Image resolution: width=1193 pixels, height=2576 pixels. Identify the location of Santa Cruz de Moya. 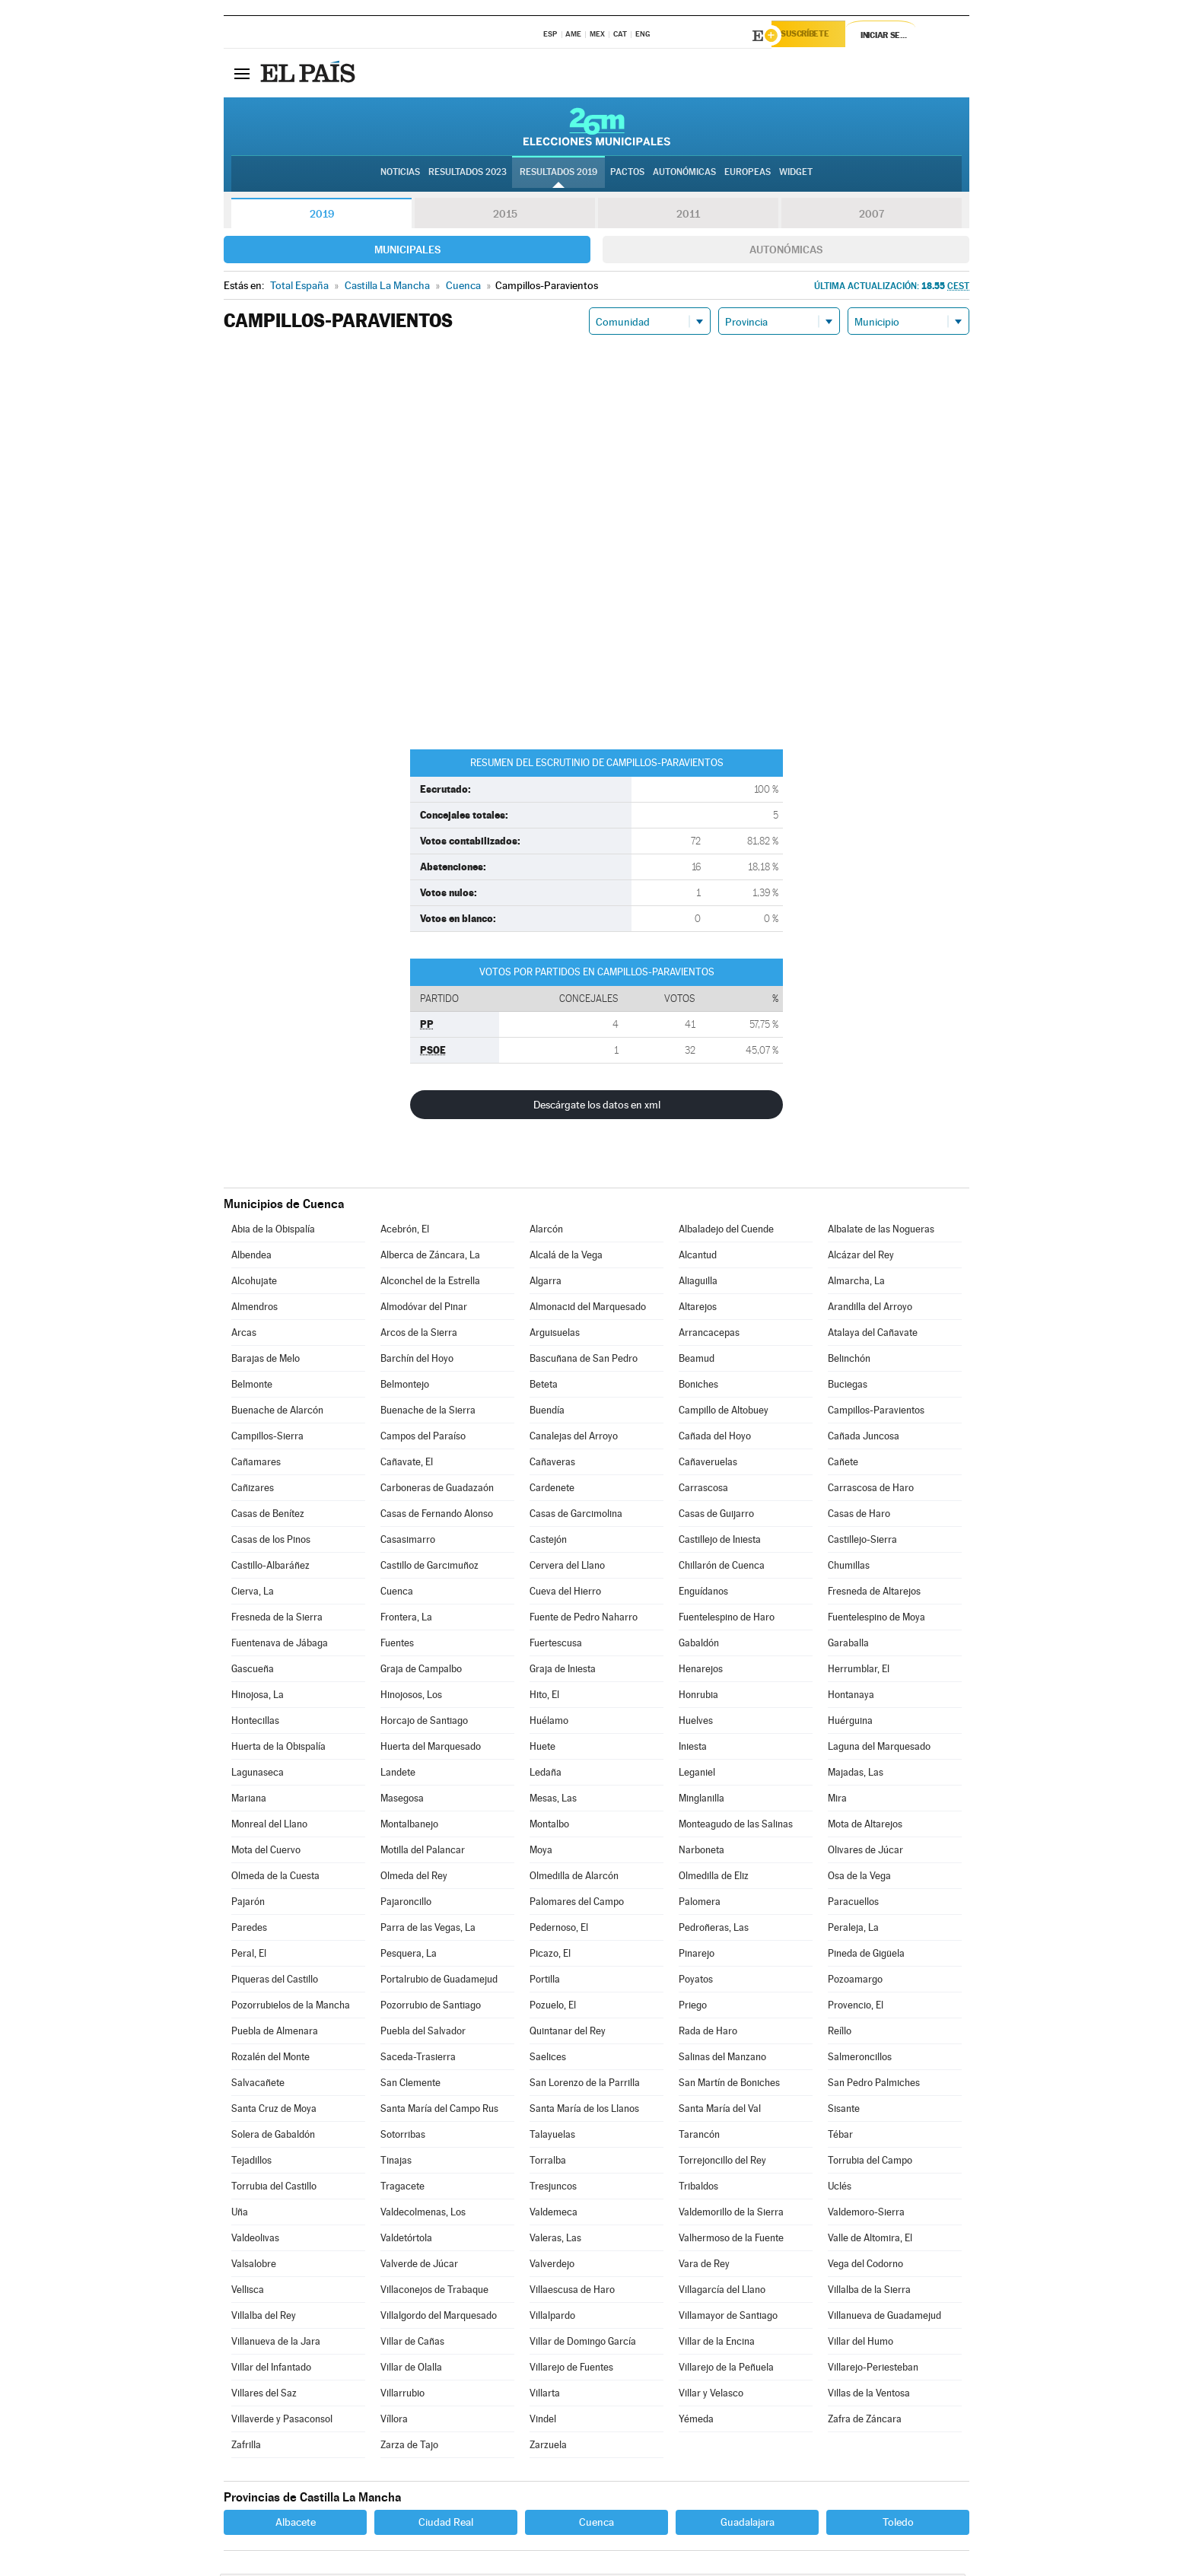
(274, 2110).